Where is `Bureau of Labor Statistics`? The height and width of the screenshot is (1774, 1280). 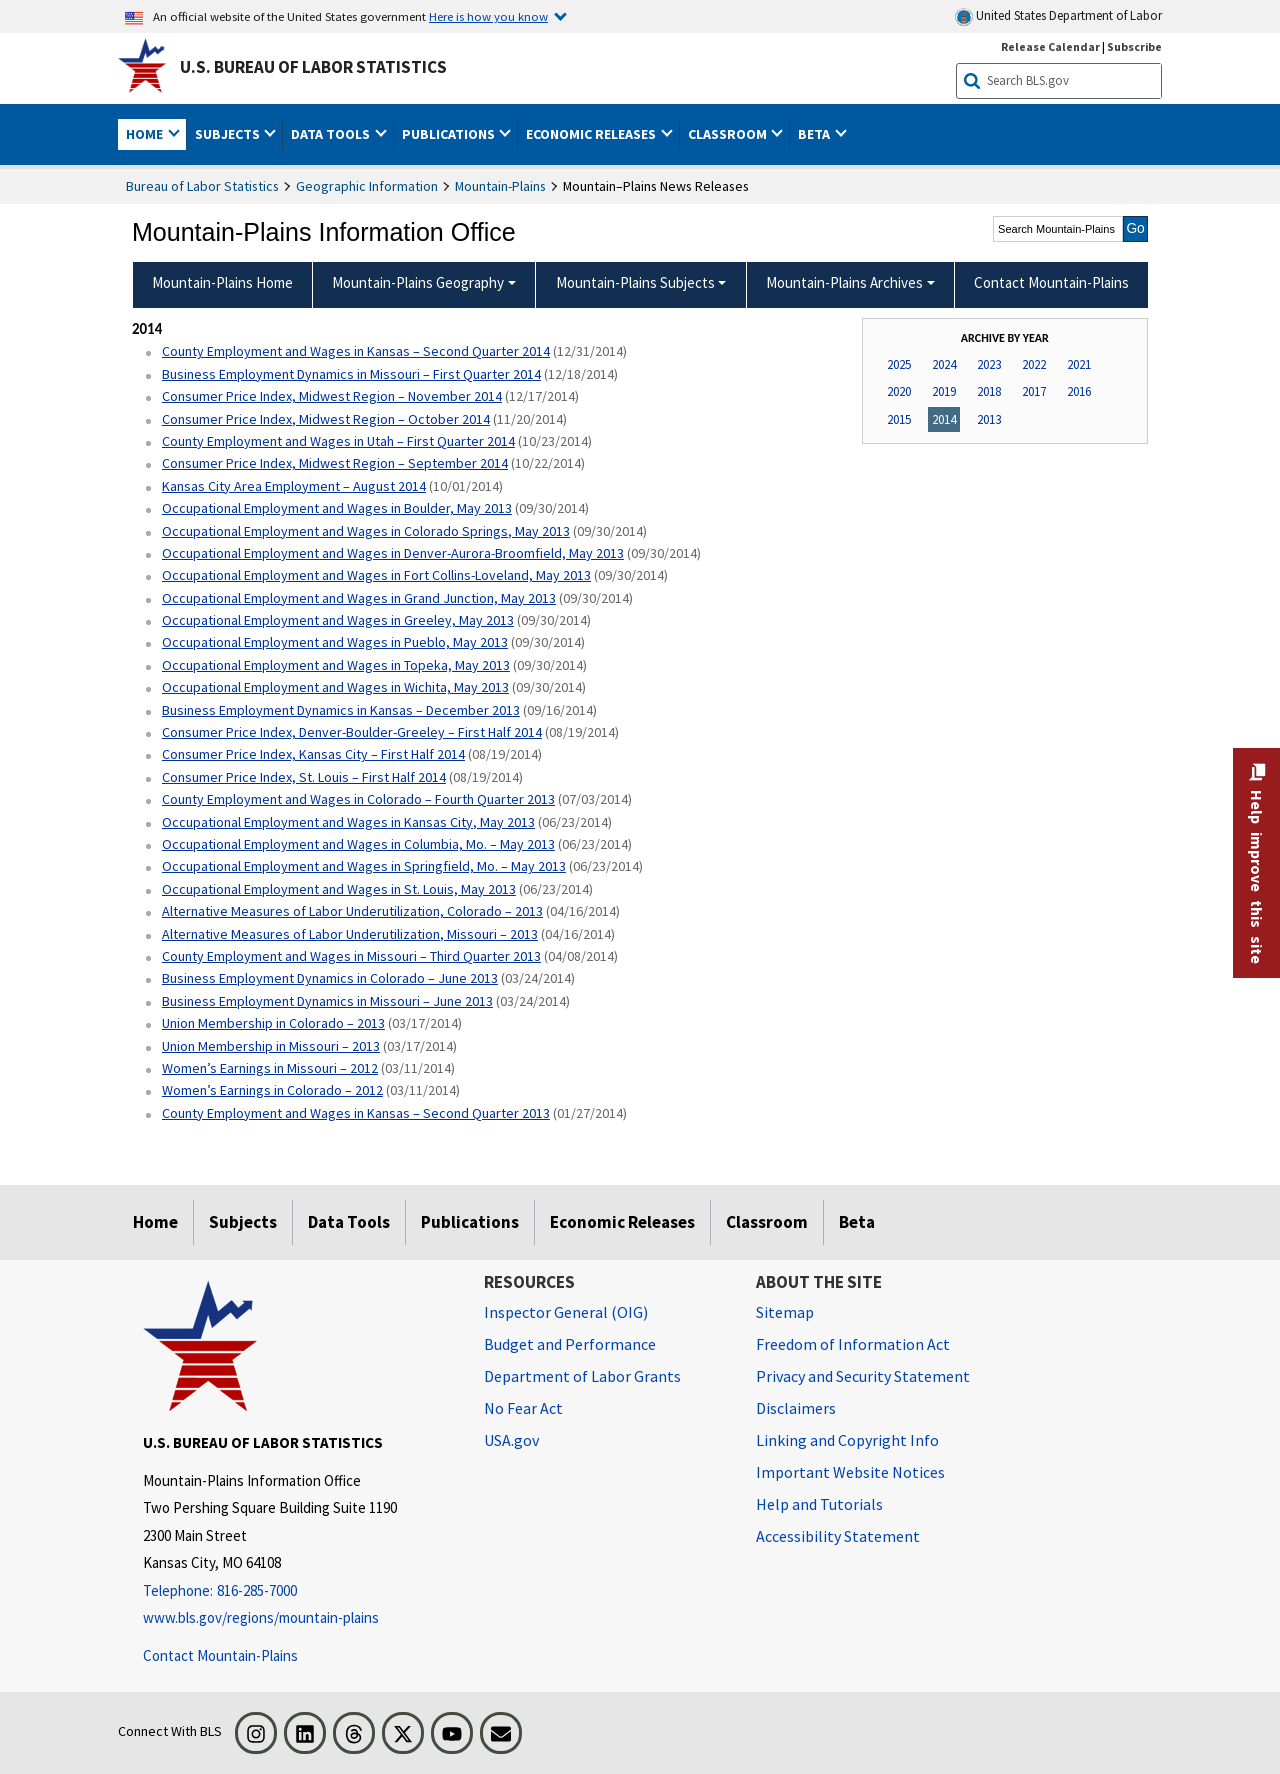
Bureau of Labor Statistics is located at coordinates (202, 186).